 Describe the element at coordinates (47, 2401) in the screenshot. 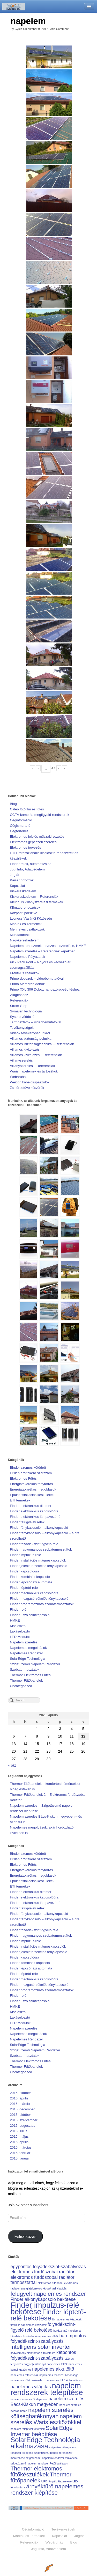

I see `napelem szerelés Bács-Kiskun megyében [napelem szerelés Bács-Kiskun megyében (2 elem)]` at that location.